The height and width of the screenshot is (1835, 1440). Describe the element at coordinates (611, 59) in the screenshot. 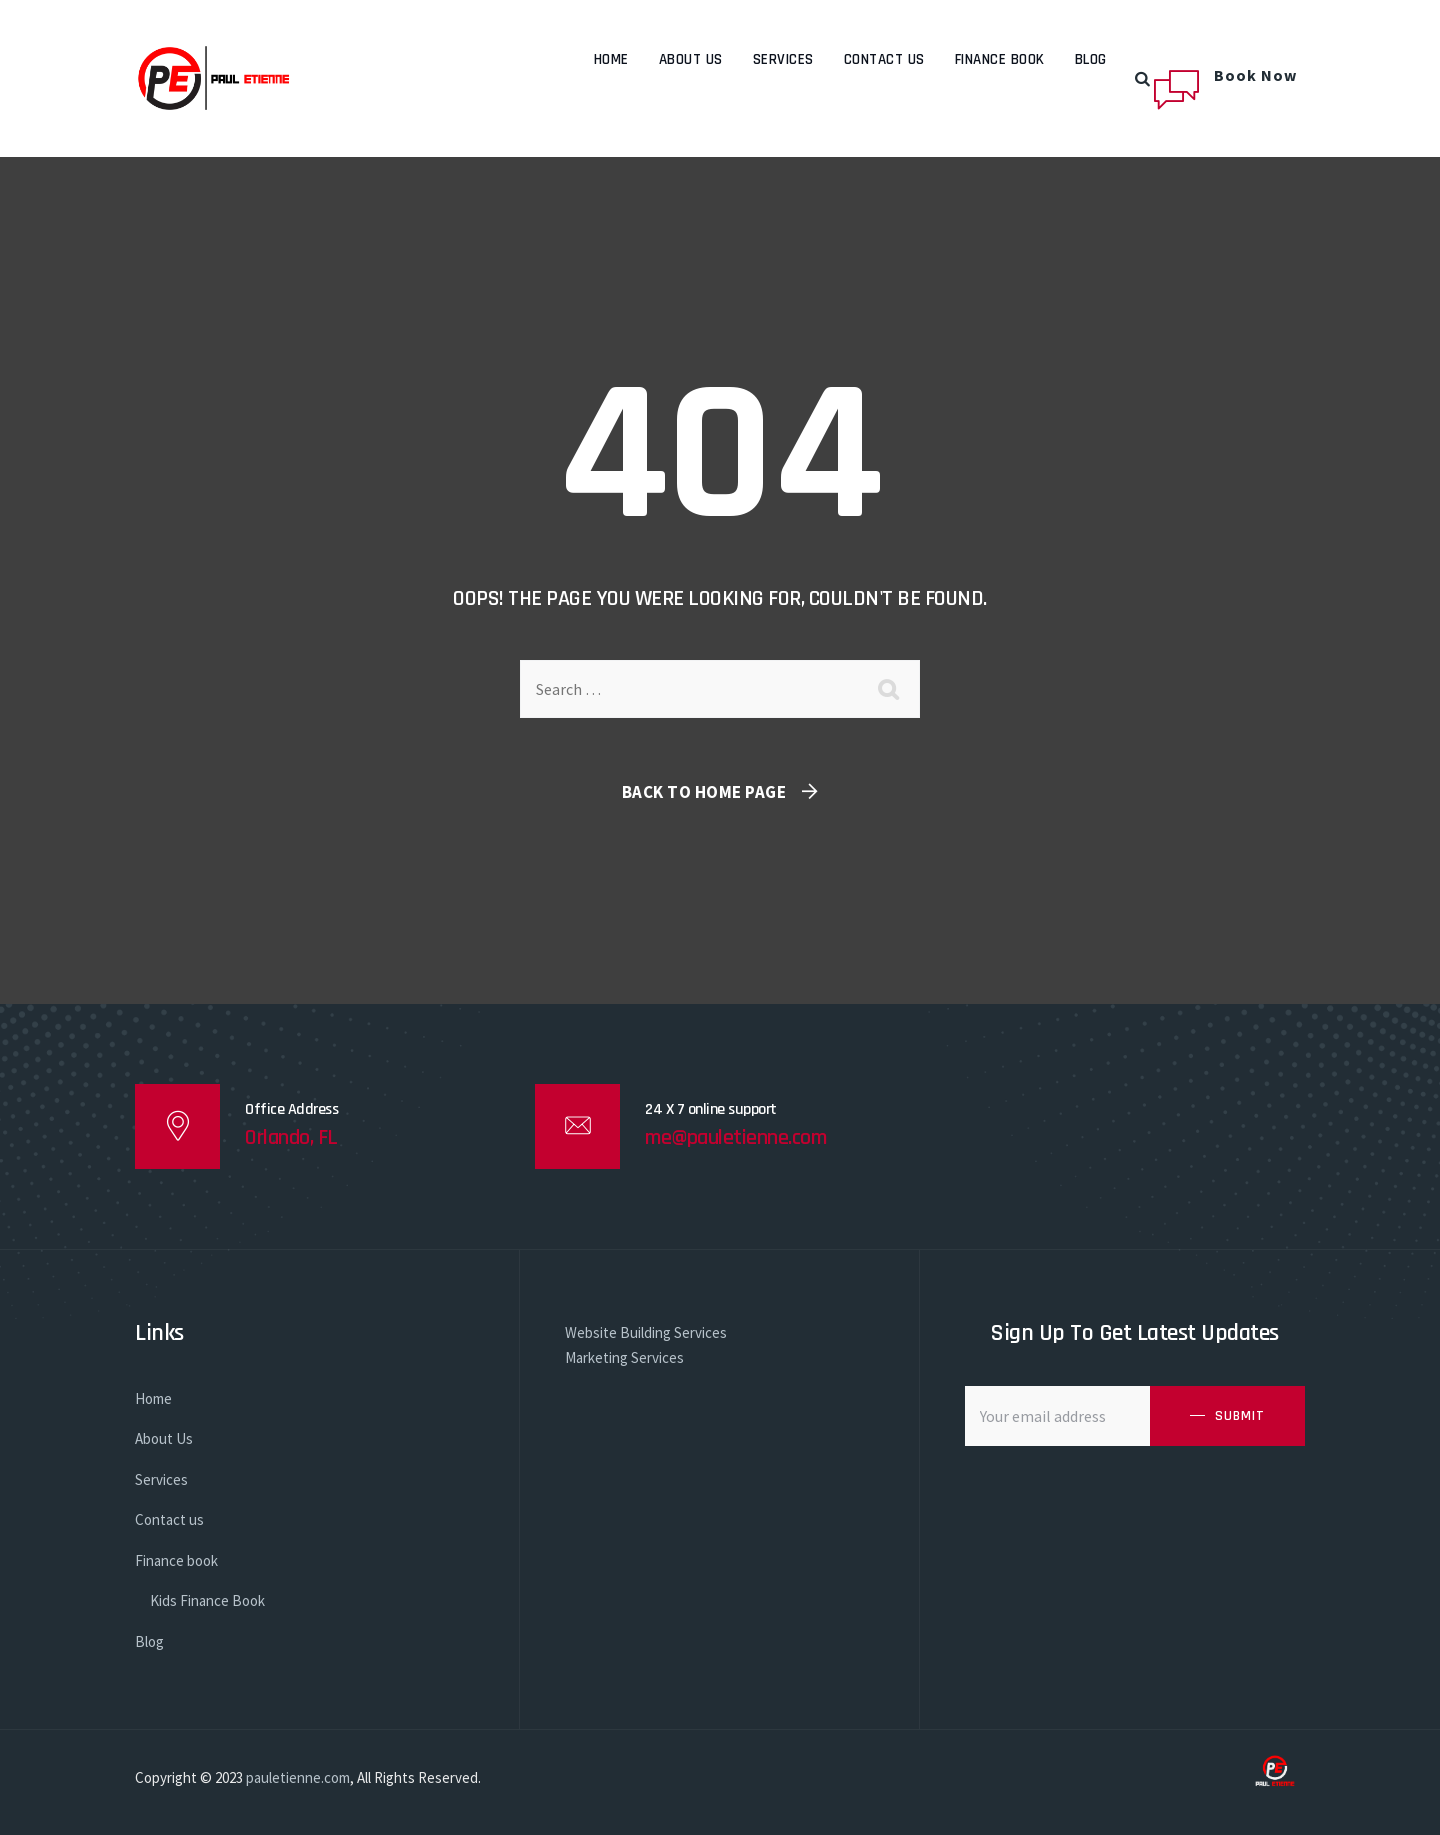

I see `Home` at that location.